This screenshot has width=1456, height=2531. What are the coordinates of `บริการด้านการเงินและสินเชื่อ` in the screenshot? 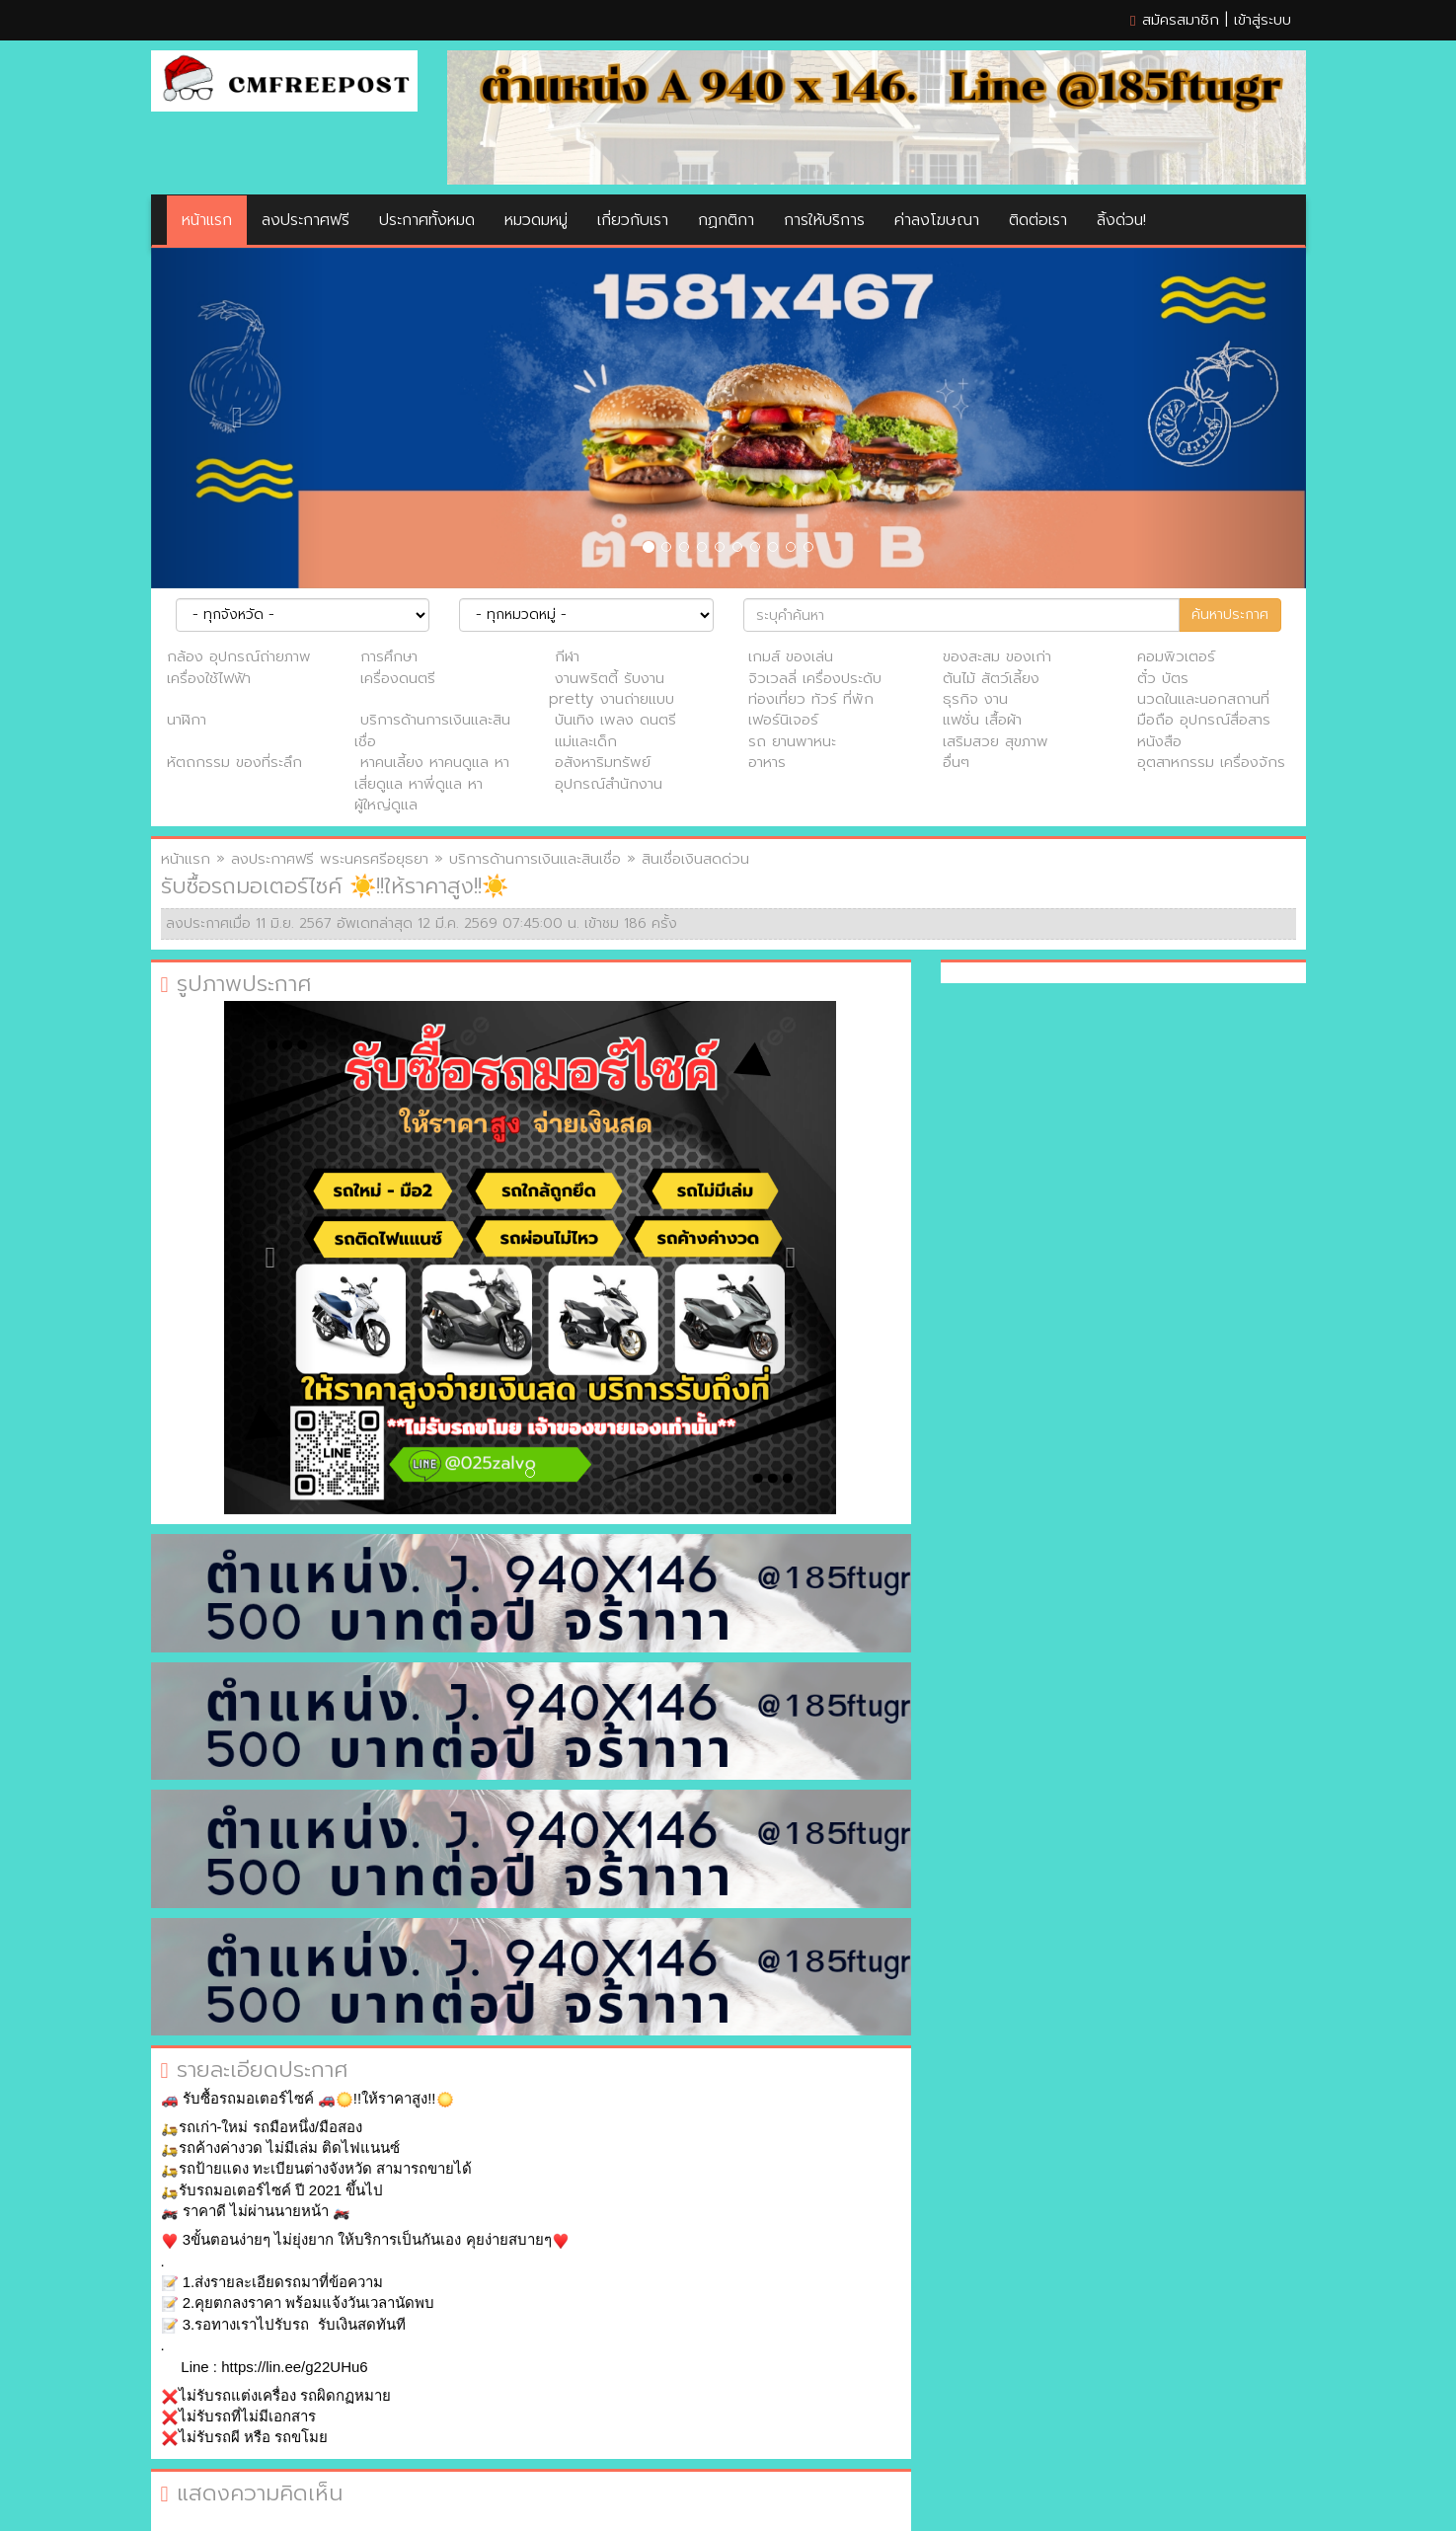 It's located at (432, 730).